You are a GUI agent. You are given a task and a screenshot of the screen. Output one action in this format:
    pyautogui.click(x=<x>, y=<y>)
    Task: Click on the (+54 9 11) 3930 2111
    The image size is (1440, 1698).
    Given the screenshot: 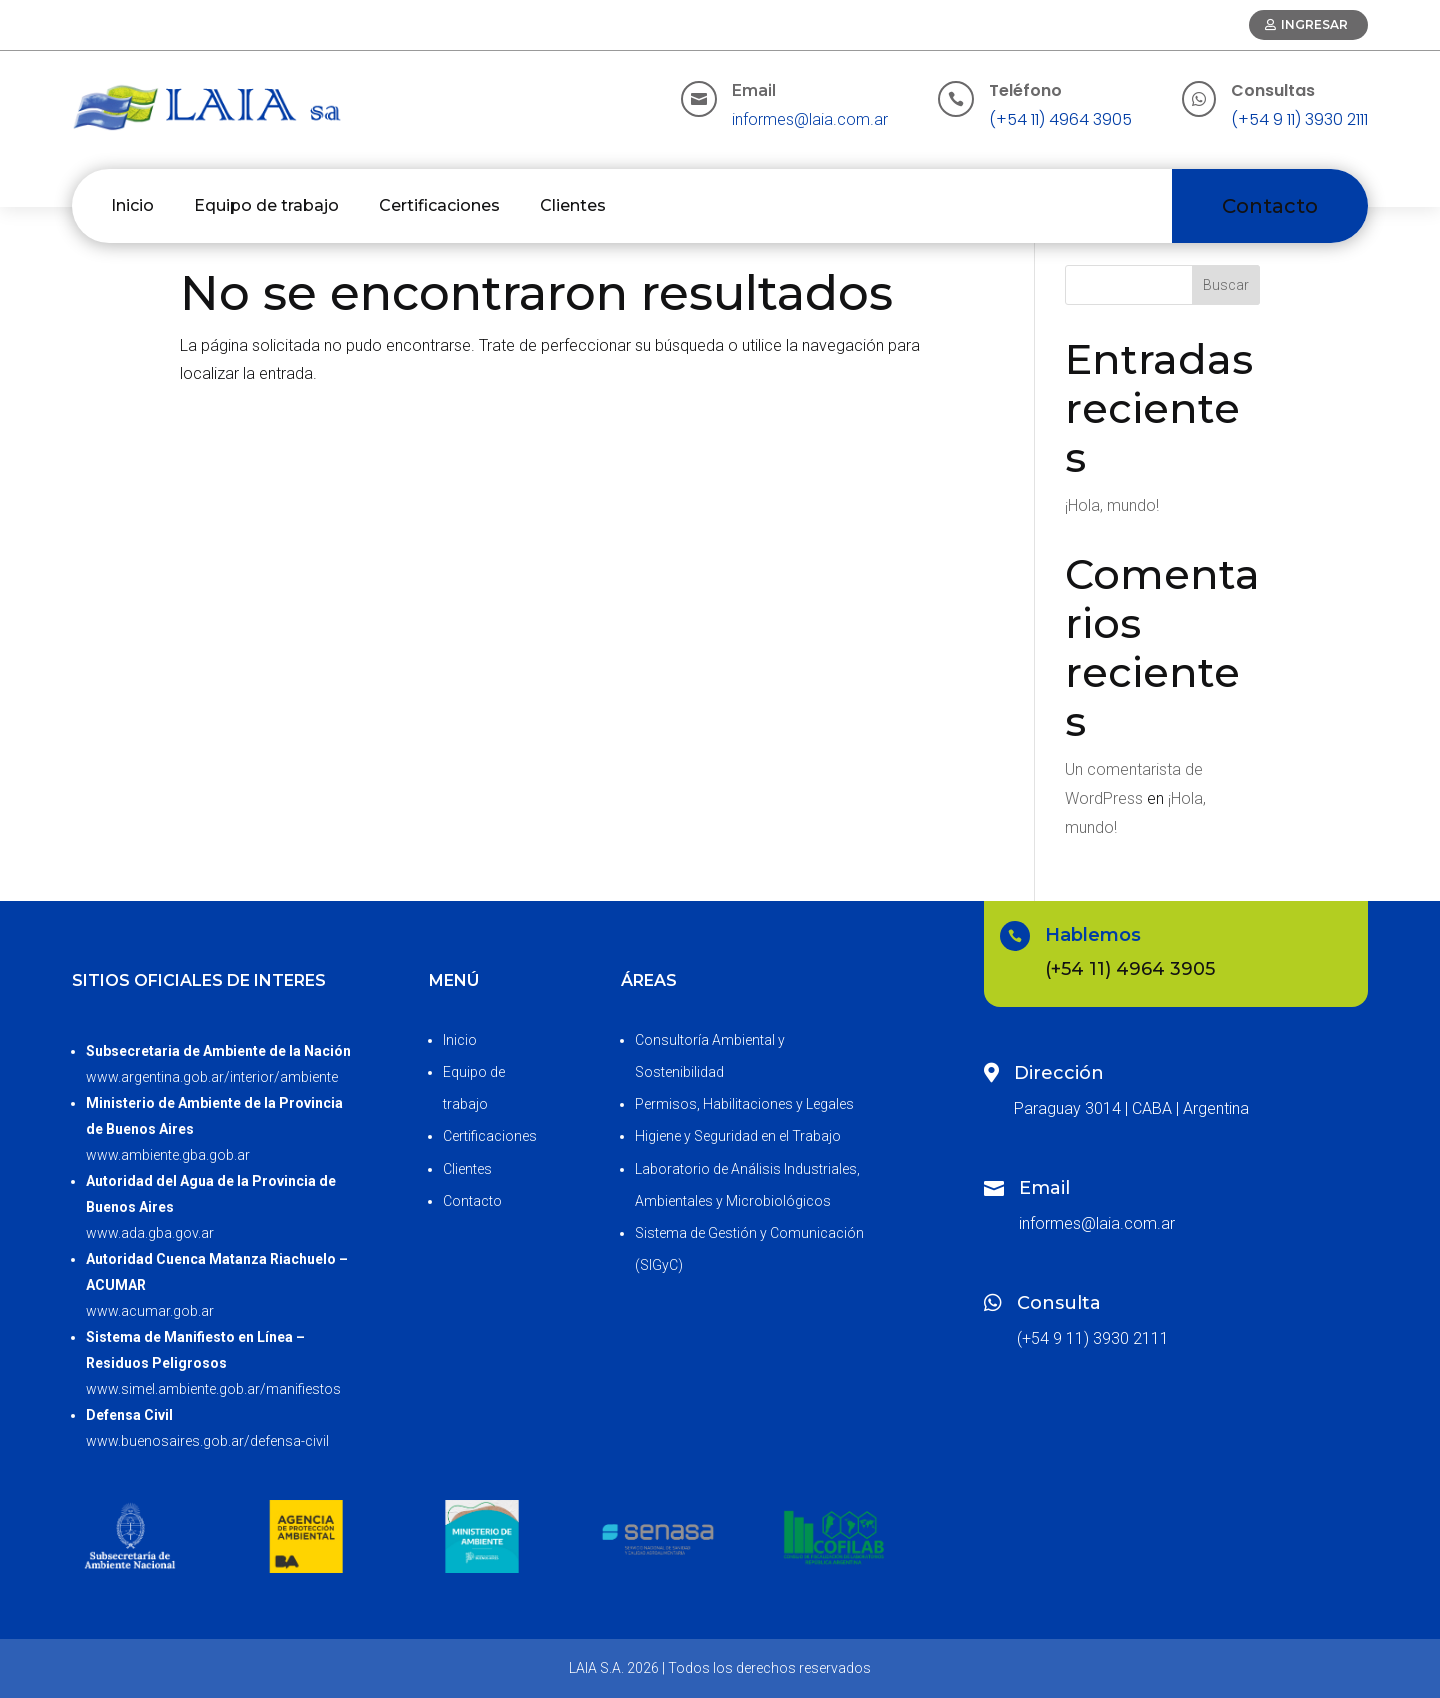 What is the action you would take?
    pyautogui.click(x=1299, y=119)
    